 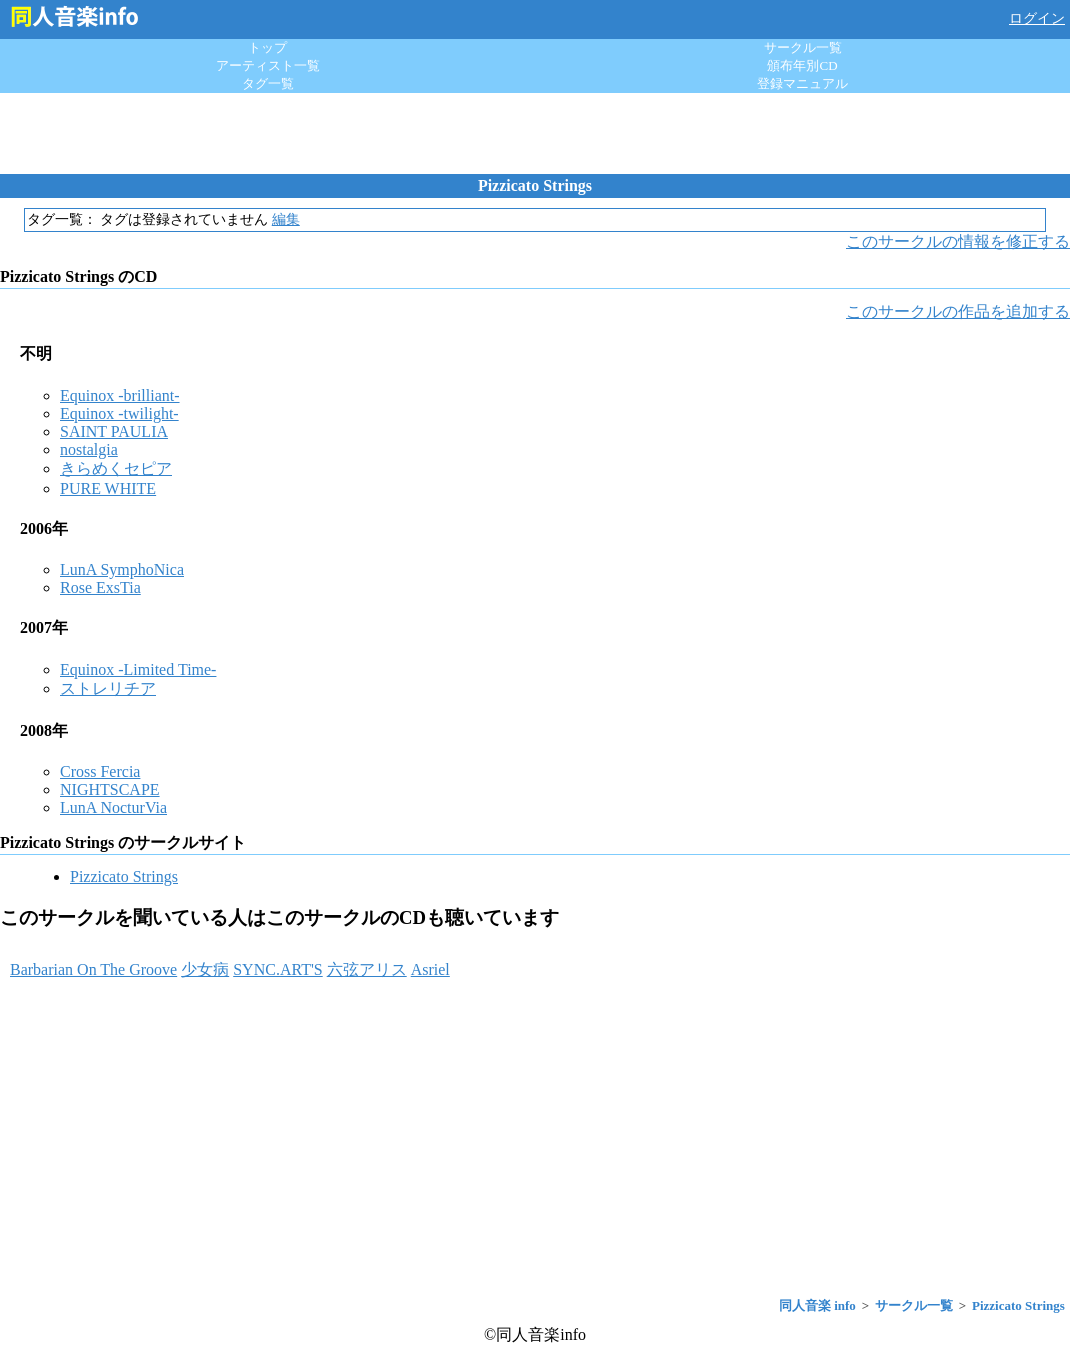 What do you see at coordinates (120, 395) in the screenshot?
I see `Equinox -brilliant-` at bounding box center [120, 395].